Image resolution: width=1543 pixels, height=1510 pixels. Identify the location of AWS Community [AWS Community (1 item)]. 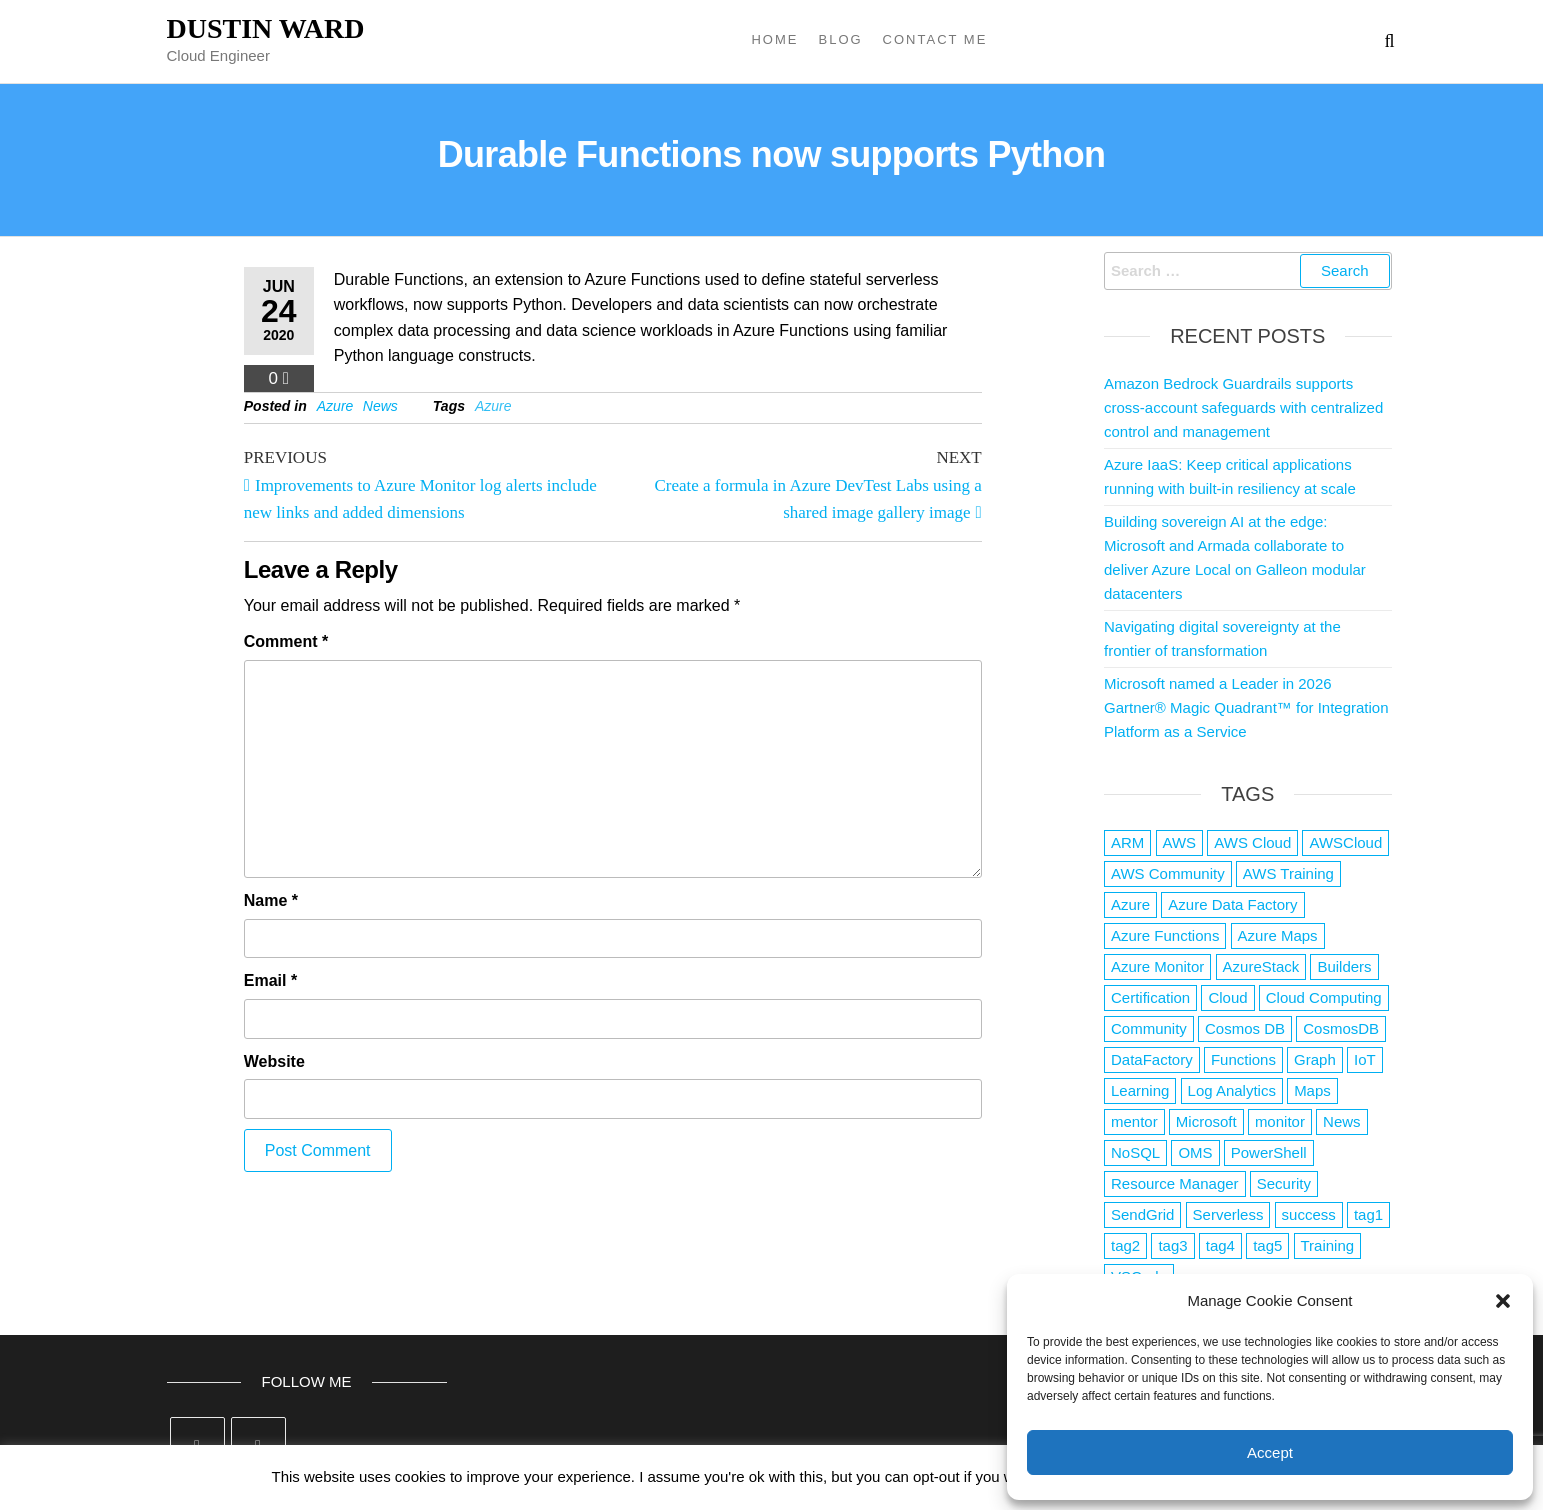
(1168, 873).